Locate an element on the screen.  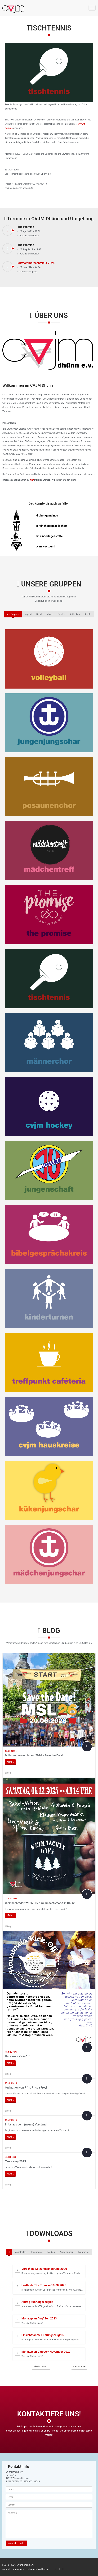
Familie is located at coordinates (61, 614).